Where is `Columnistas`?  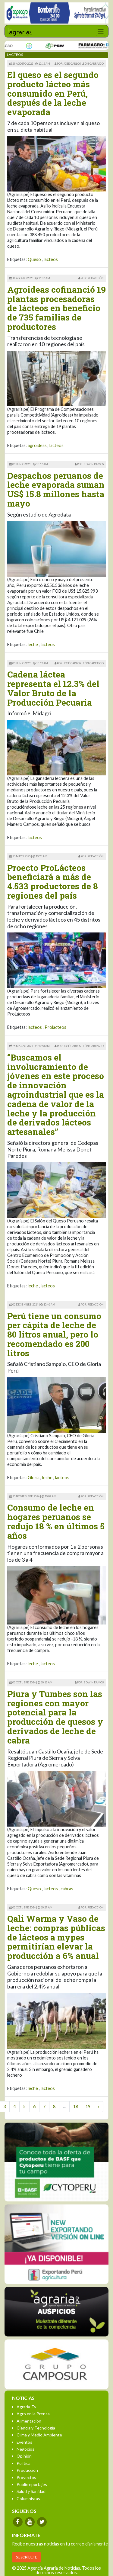
Columnistas is located at coordinates (28, 2498).